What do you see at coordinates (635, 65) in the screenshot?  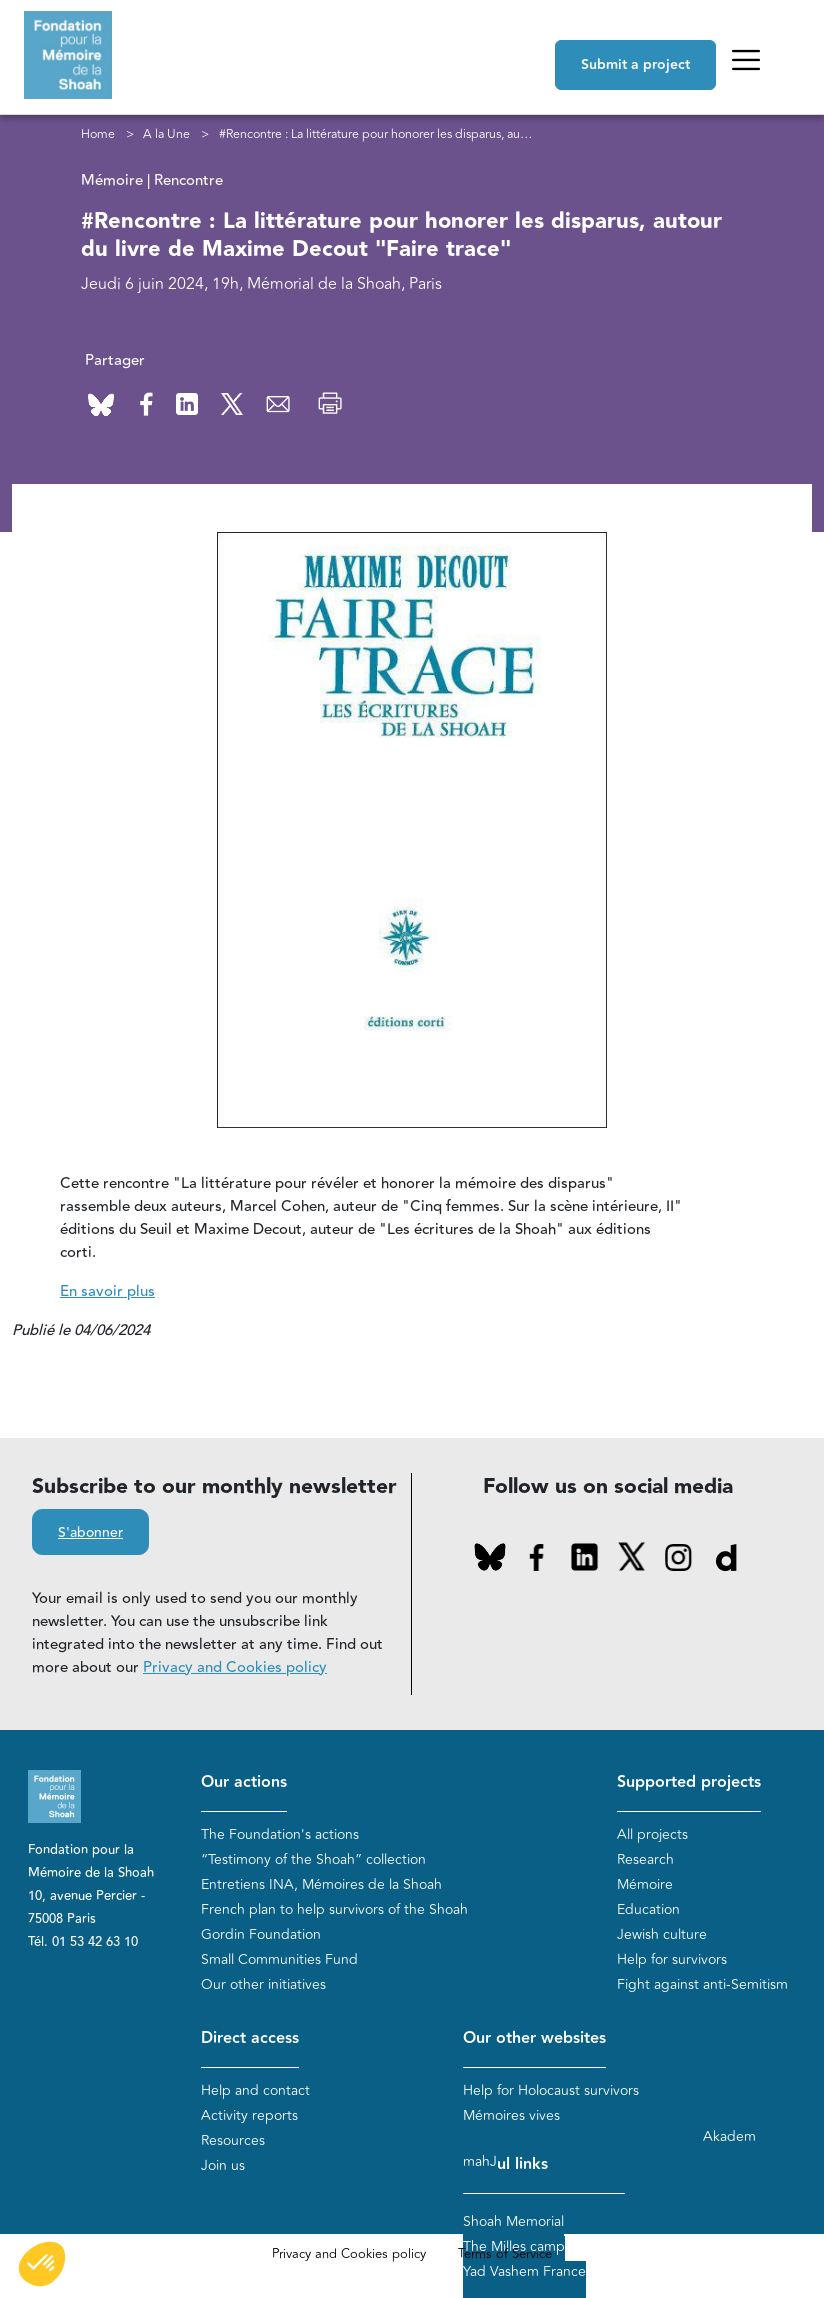 I see `Submit a project` at bounding box center [635, 65].